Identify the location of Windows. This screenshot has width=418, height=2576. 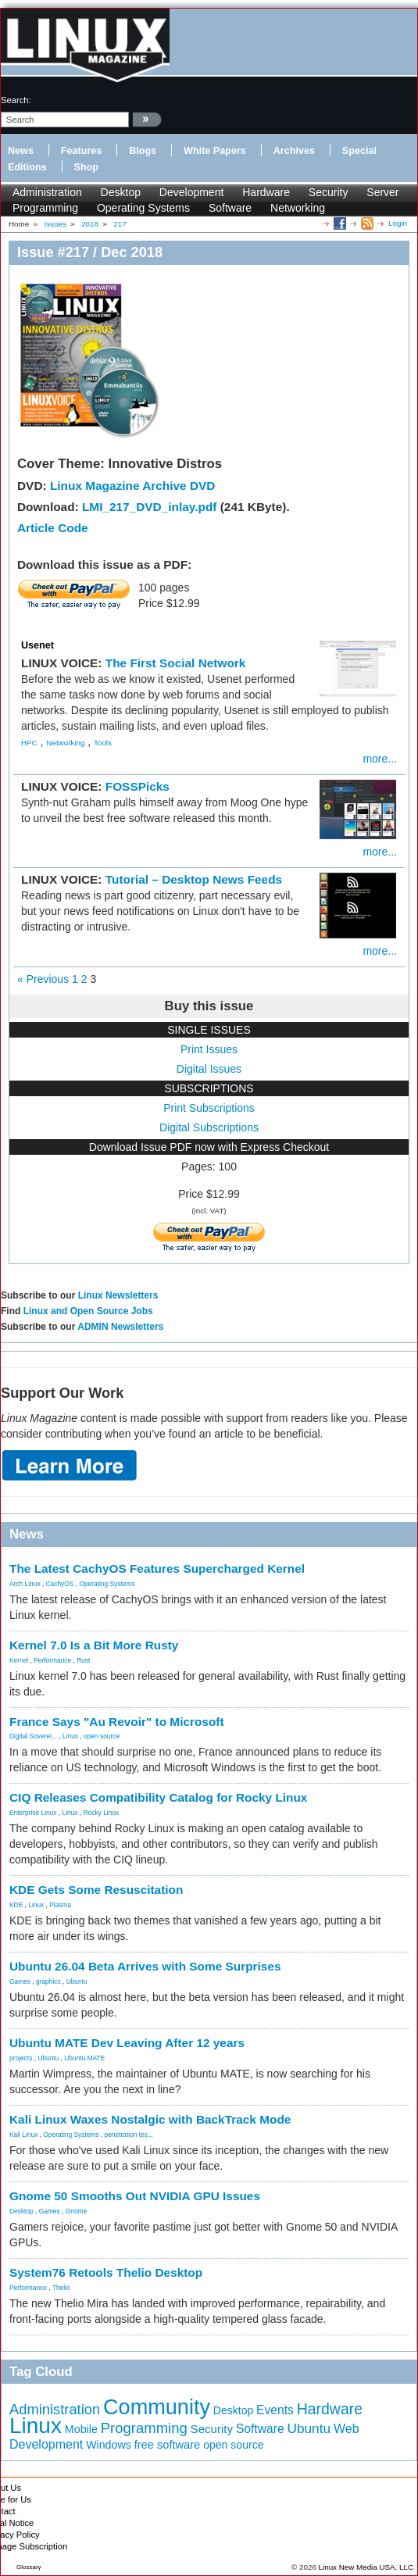
(108, 2444).